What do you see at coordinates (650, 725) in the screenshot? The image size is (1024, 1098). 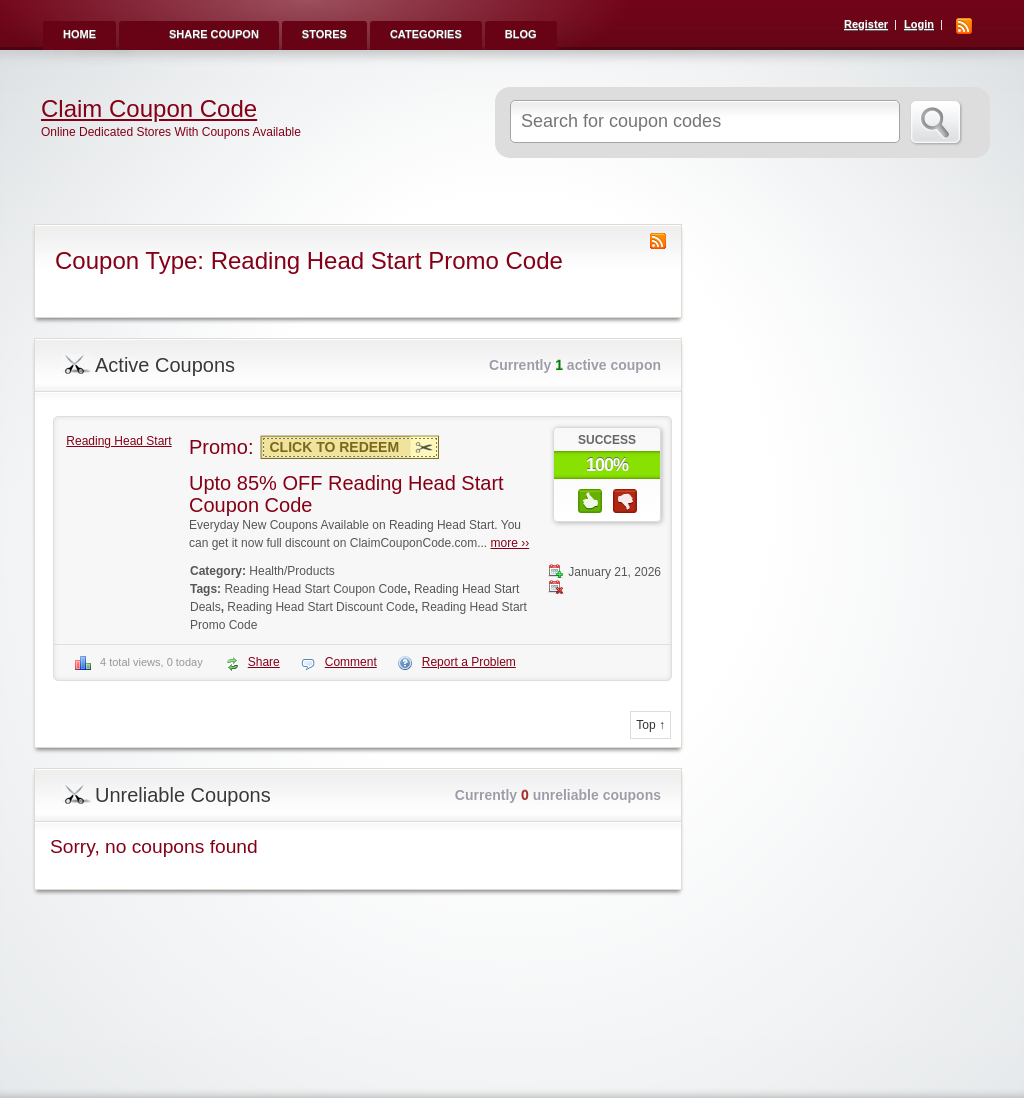 I see `Top ↑` at bounding box center [650, 725].